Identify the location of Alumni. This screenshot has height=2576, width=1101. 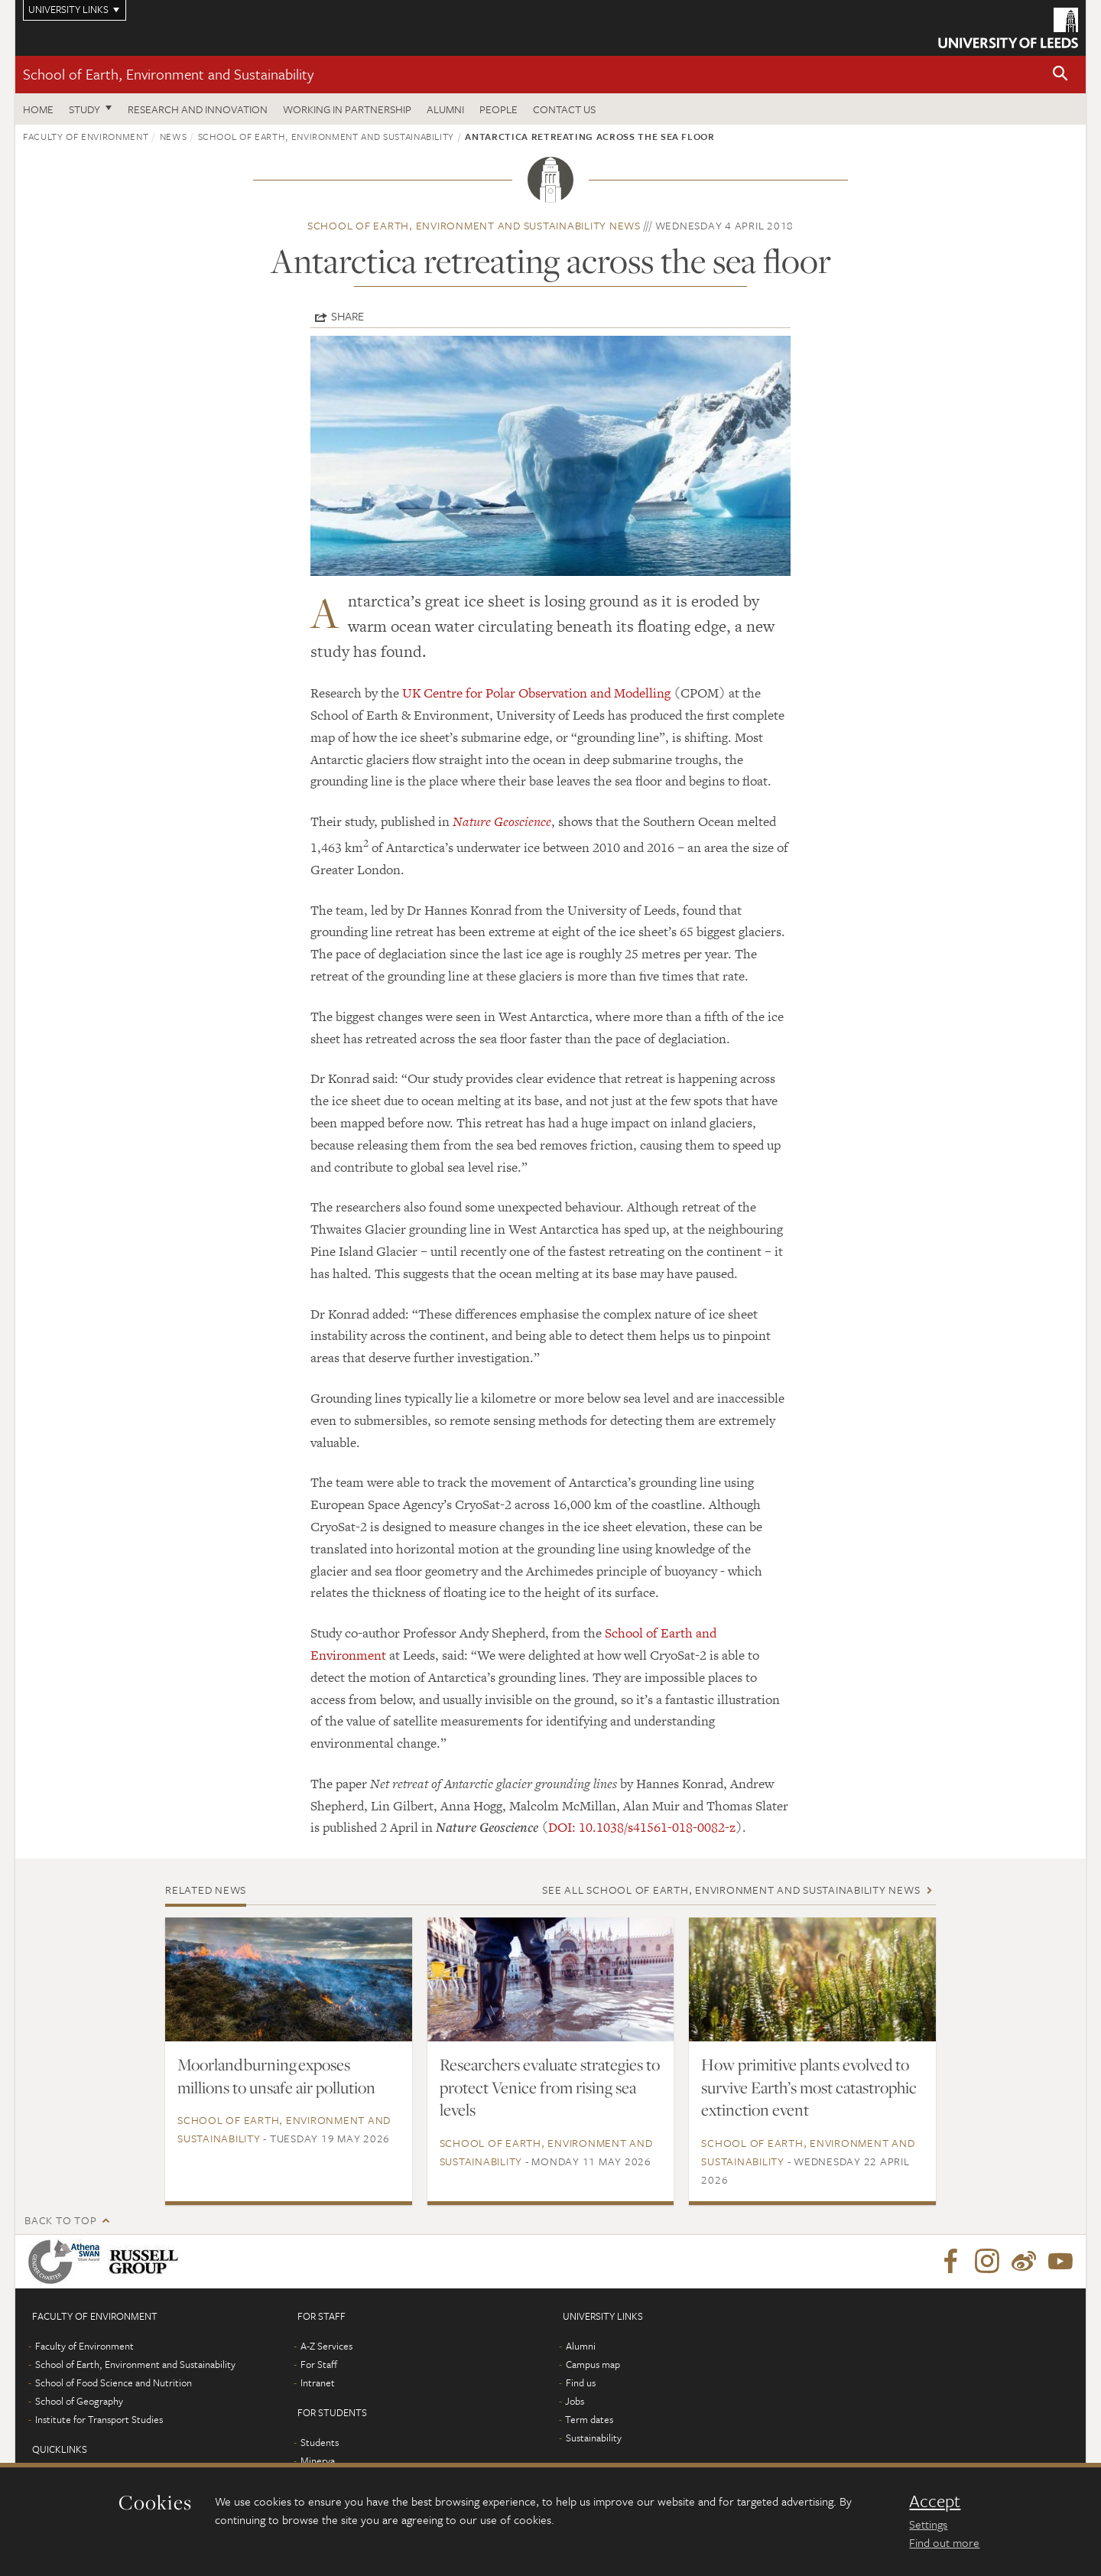
(445, 109).